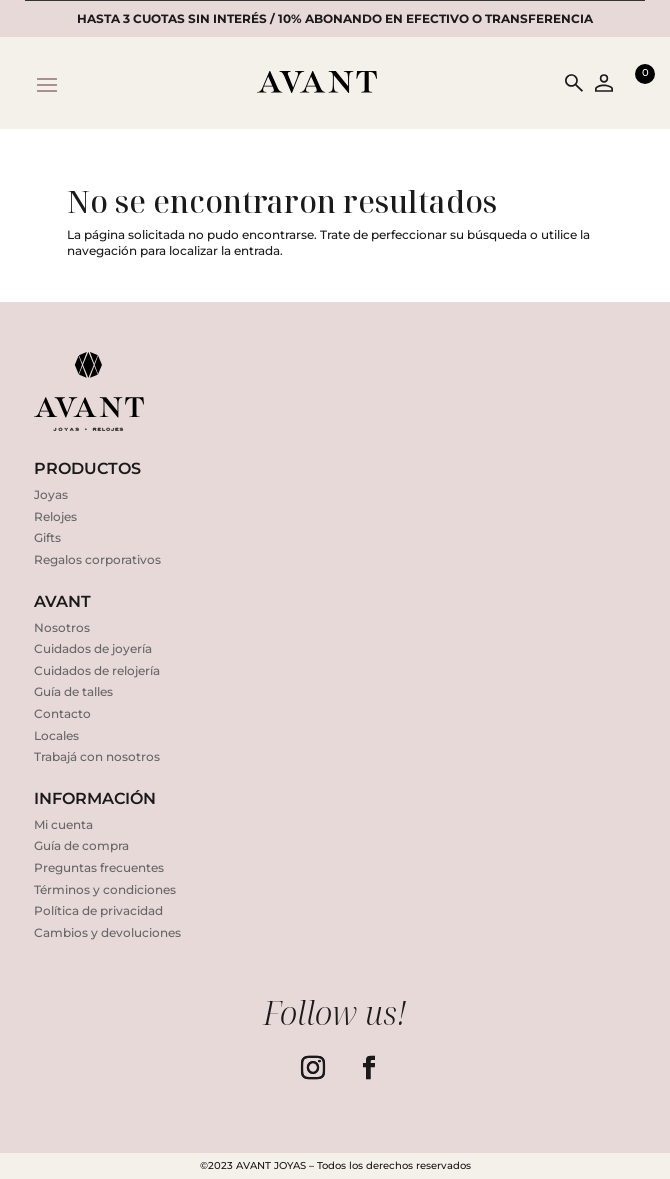 This screenshot has height=1179, width=670. I want to click on Cambios y devoluciones, so click(107, 932).